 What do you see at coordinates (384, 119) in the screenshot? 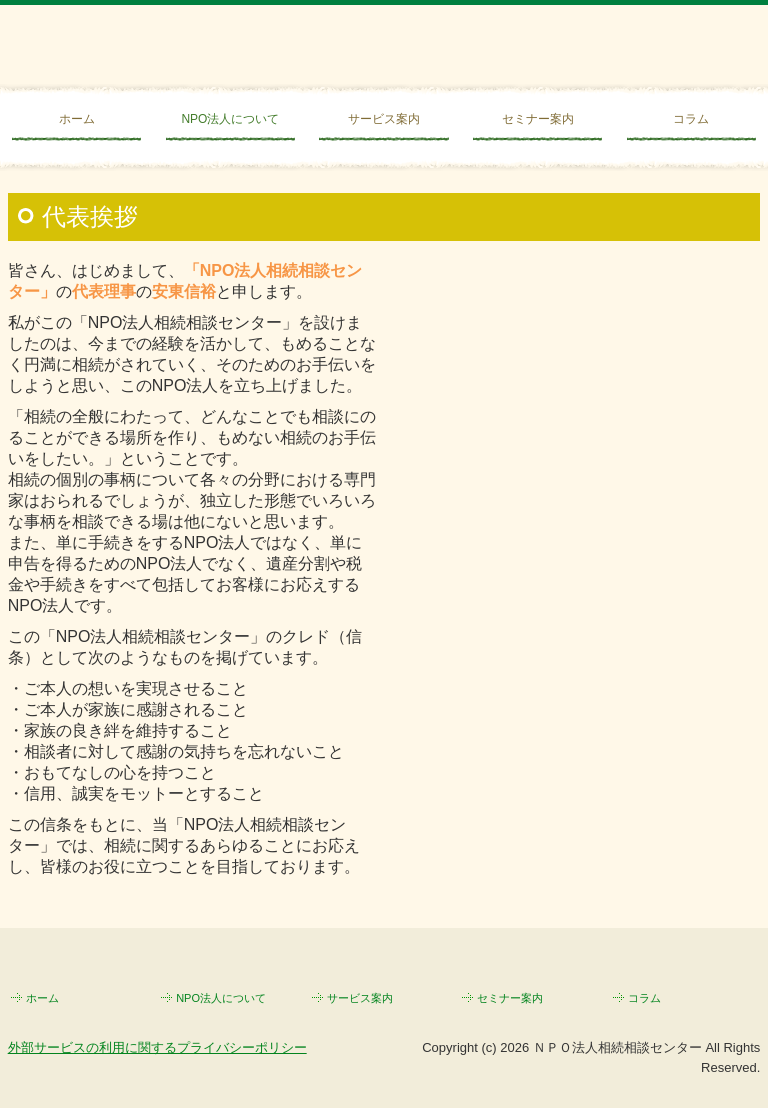
I see `サービス案内` at bounding box center [384, 119].